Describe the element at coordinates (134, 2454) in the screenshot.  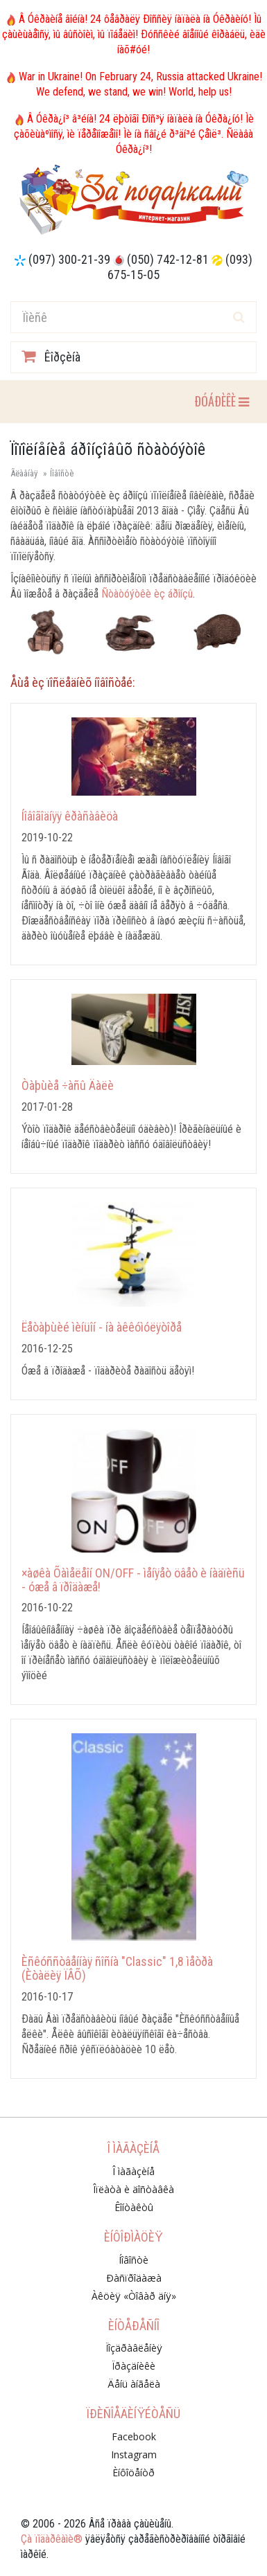
I see `Instagram` at that location.